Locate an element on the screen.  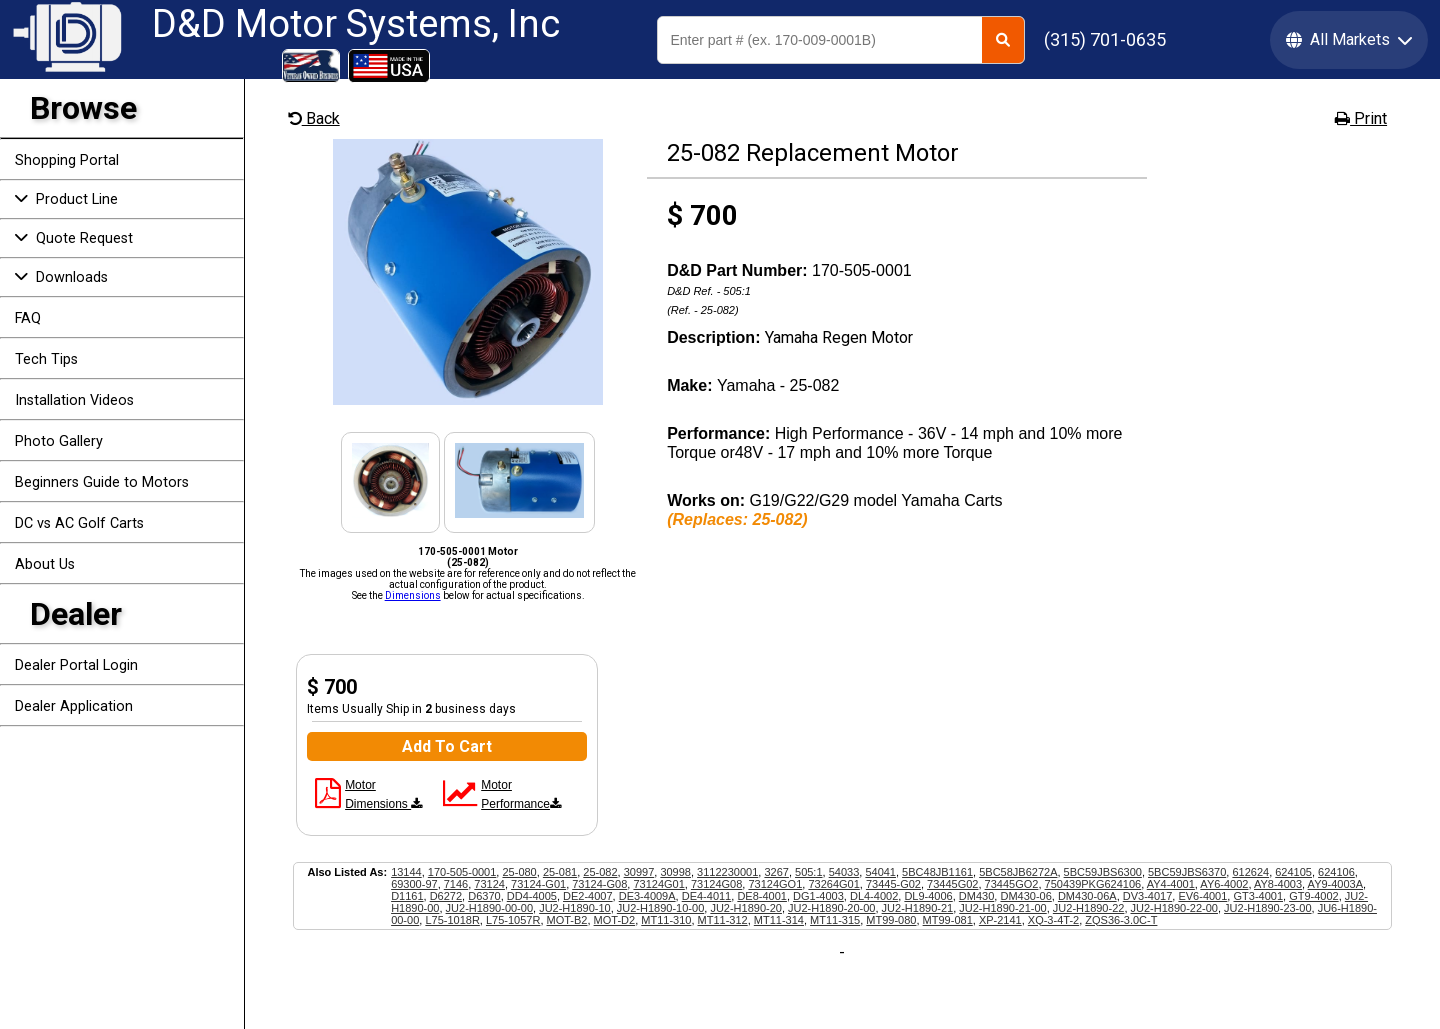
Beginners Guide to Motors is located at coordinates (102, 482).